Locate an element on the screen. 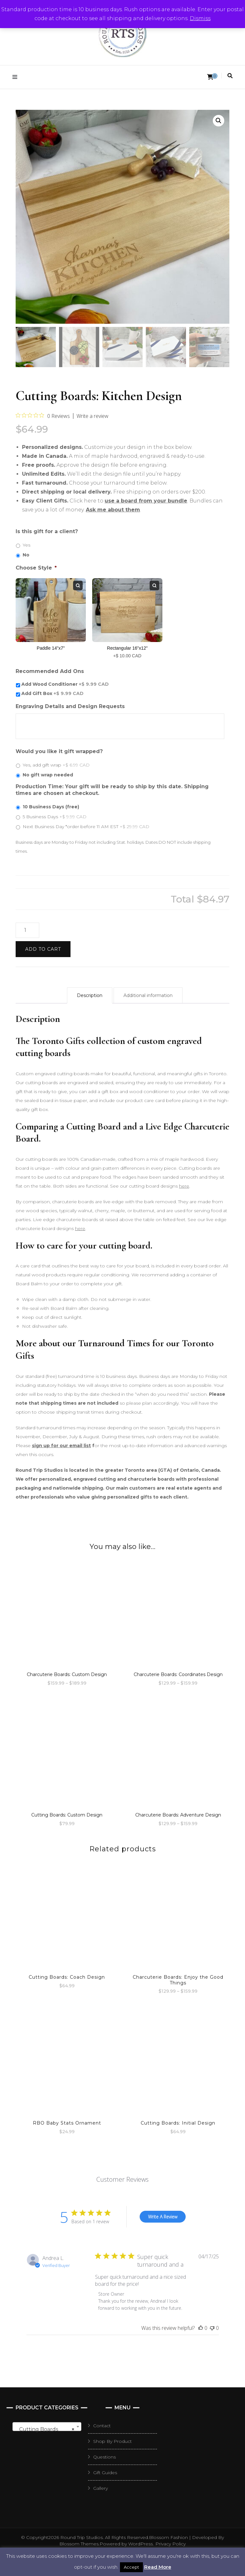  Add Gift Box is located at coordinates (52, 693).